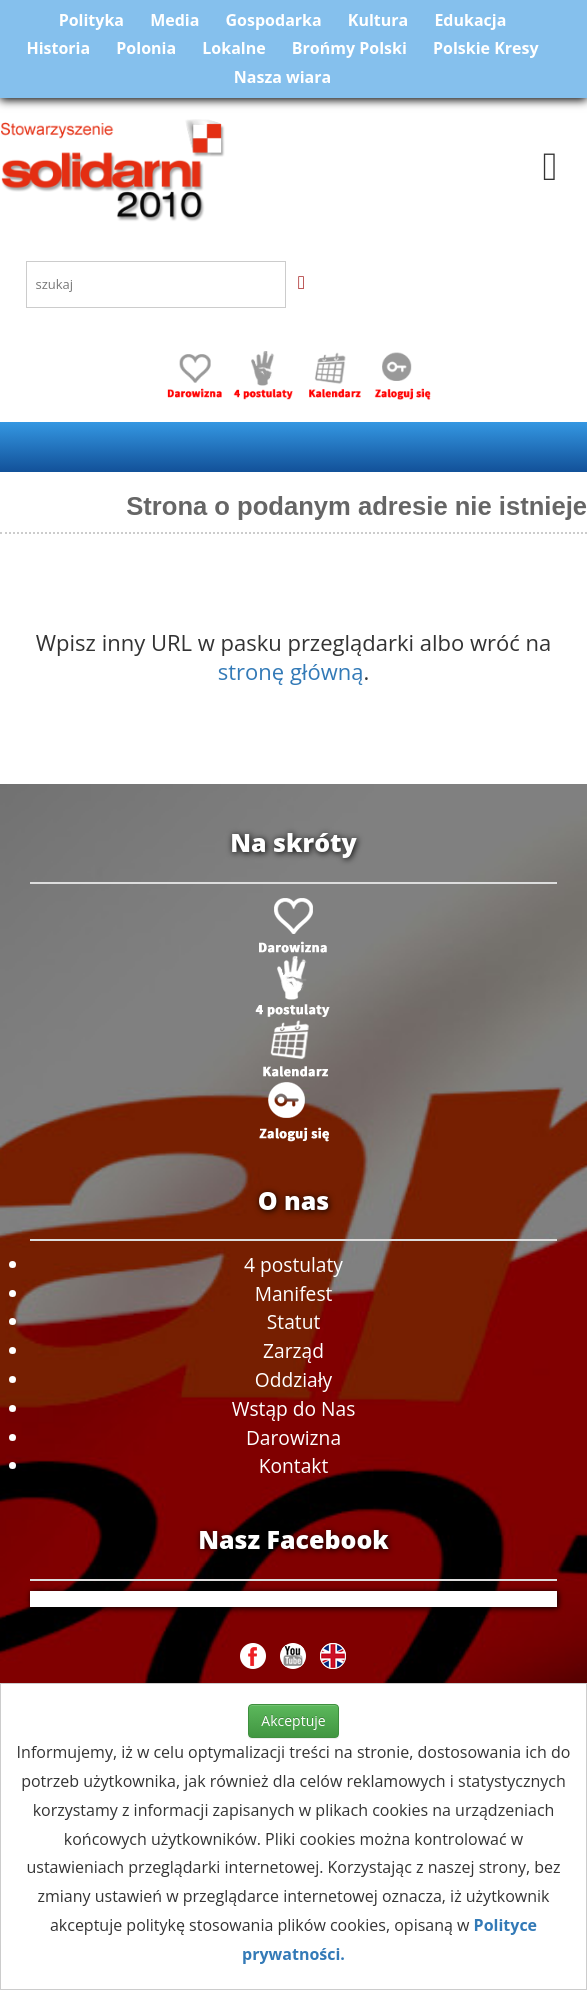 The width and height of the screenshot is (587, 1990). Describe the element at coordinates (470, 20) in the screenshot. I see `Edukacja` at that location.